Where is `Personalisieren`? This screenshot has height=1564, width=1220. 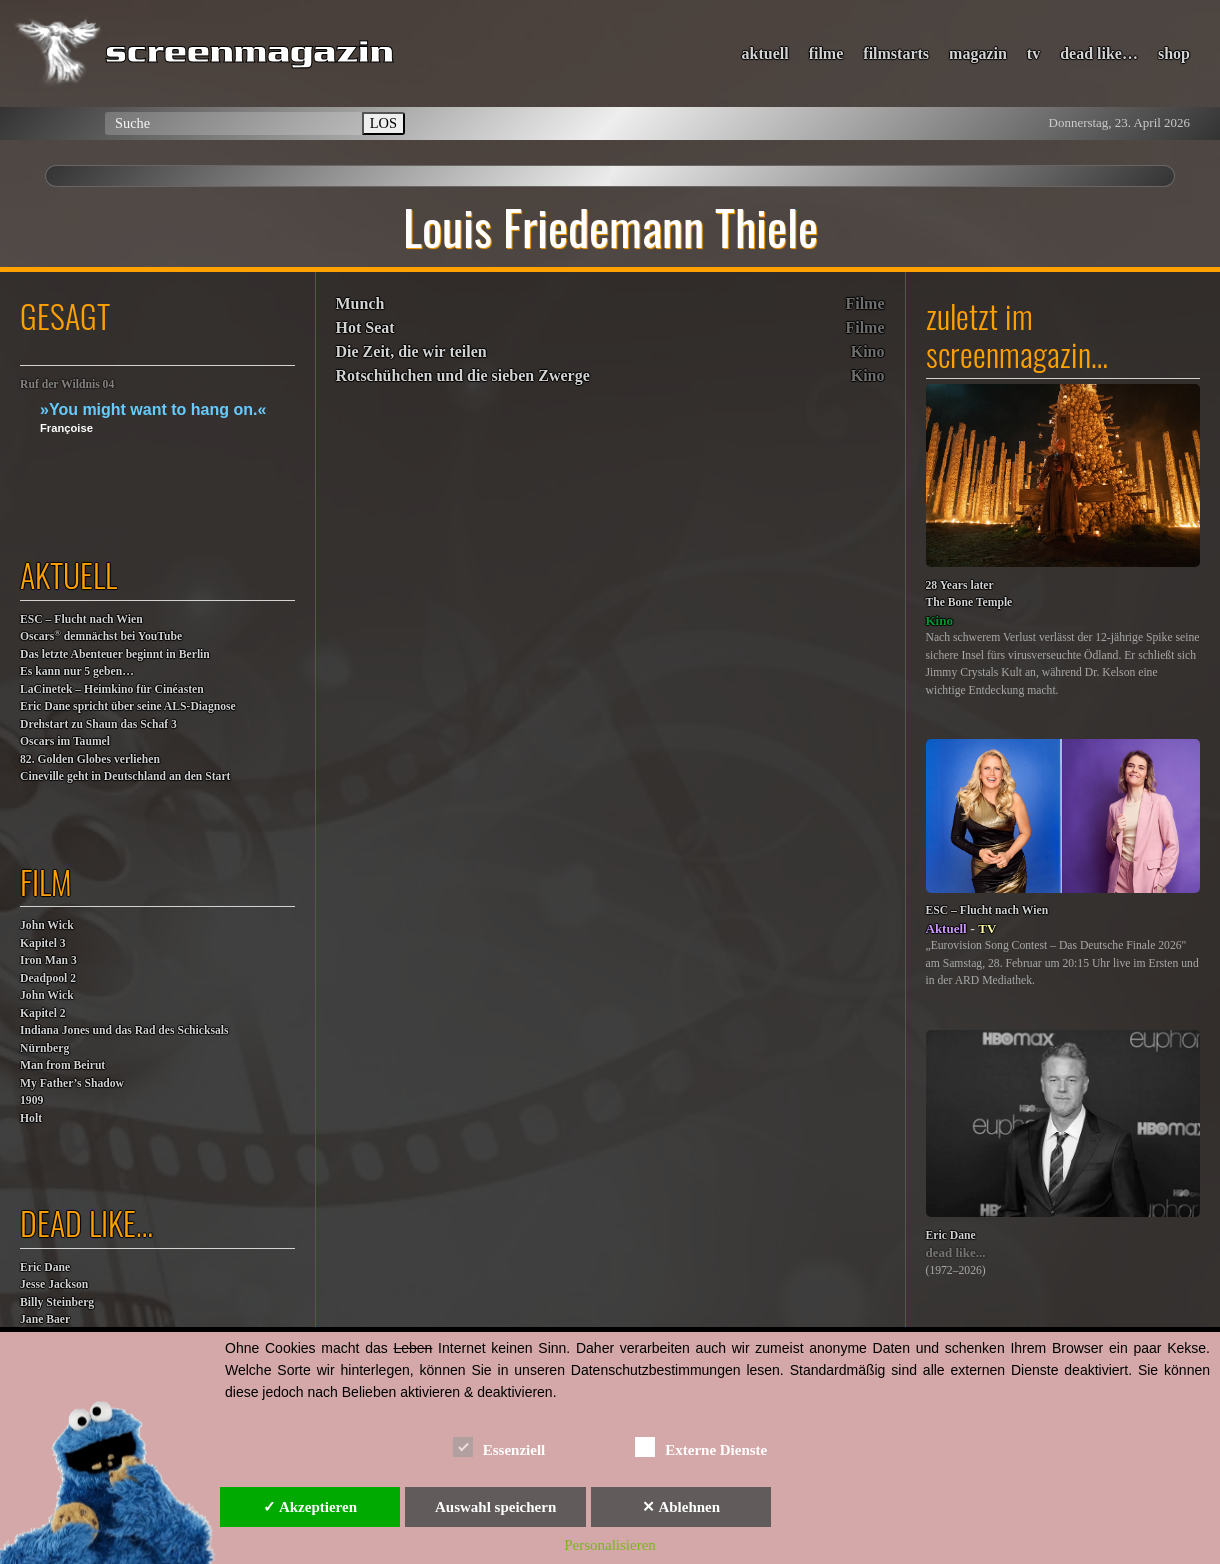
Personalisieren is located at coordinates (610, 1545).